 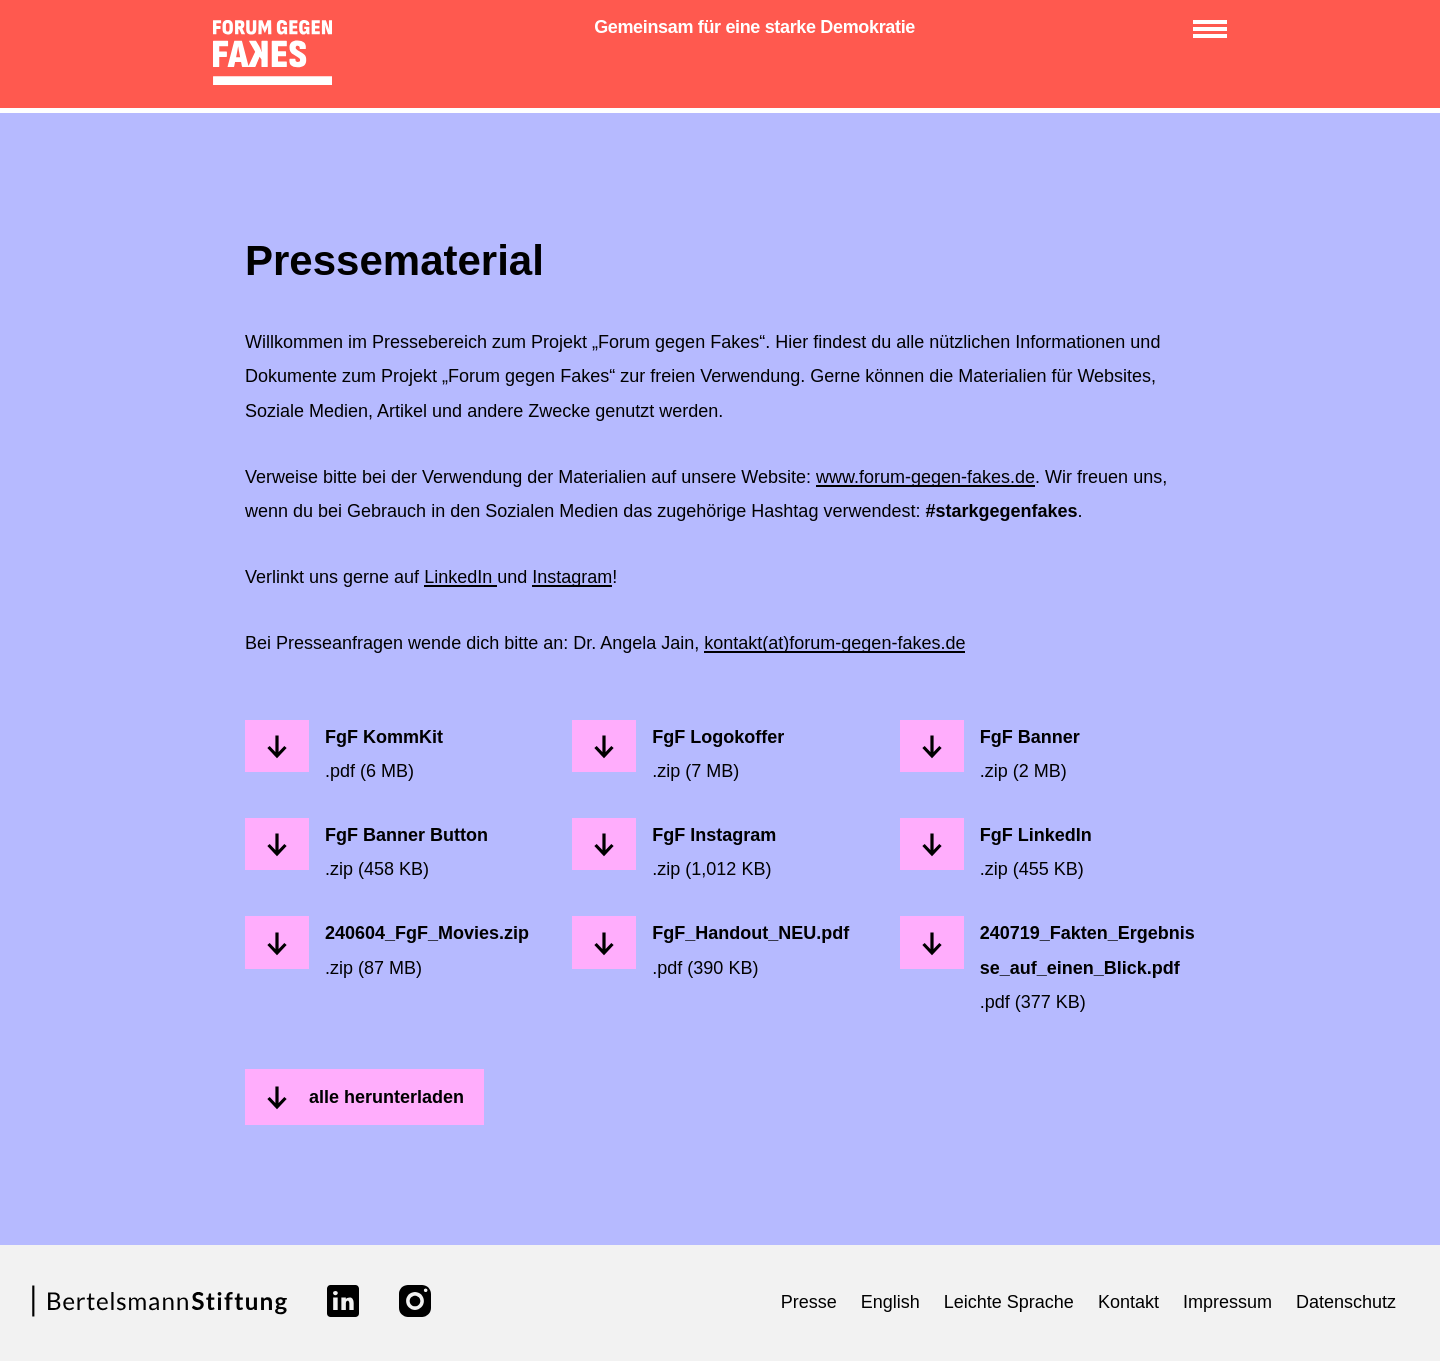 What do you see at coordinates (279, 56) in the screenshot?
I see `[zur Startseite]` at bounding box center [279, 56].